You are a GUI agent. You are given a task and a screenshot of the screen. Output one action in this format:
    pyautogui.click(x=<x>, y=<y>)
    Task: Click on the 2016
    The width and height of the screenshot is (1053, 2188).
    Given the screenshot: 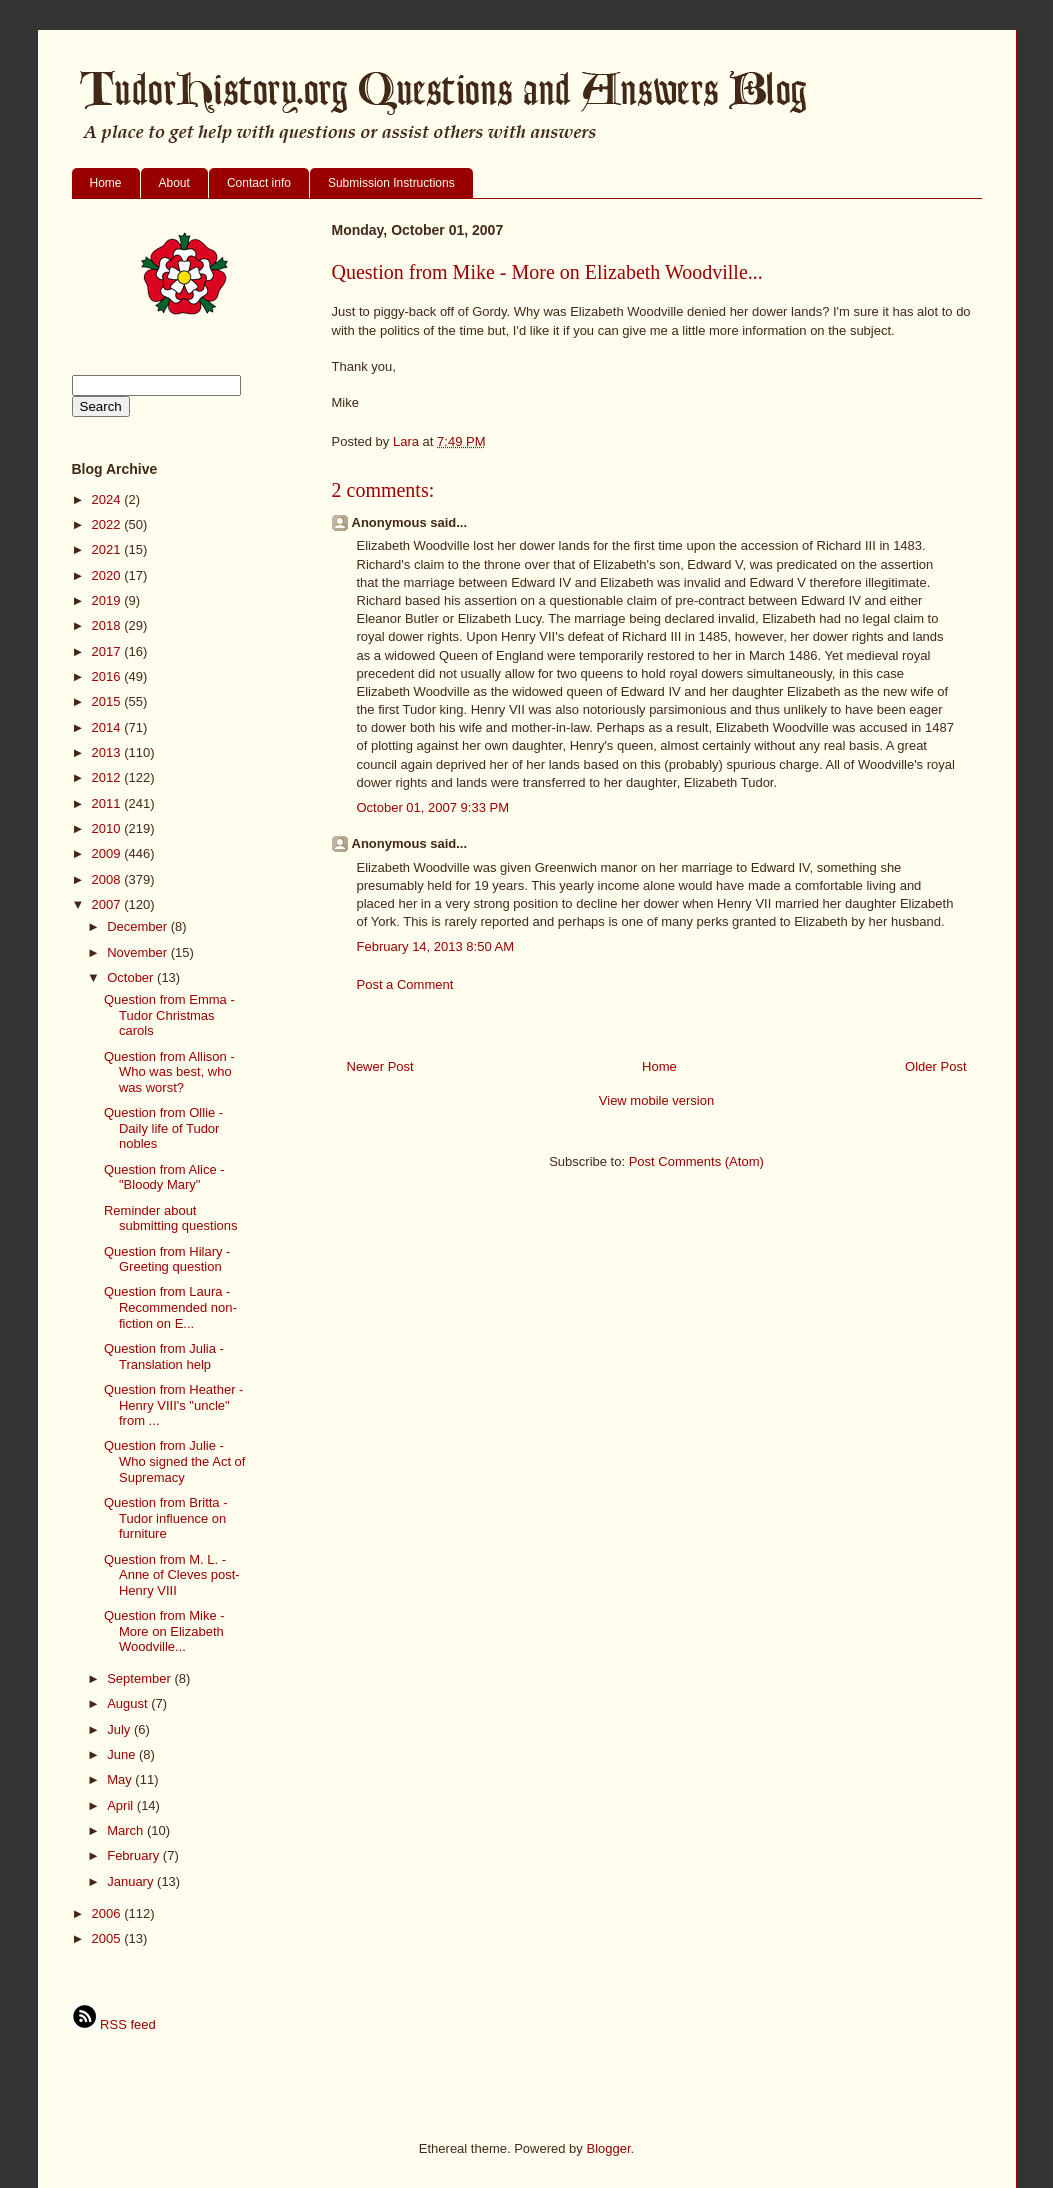 What is the action you would take?
    pyautogui.click(x=108, y=676)
    